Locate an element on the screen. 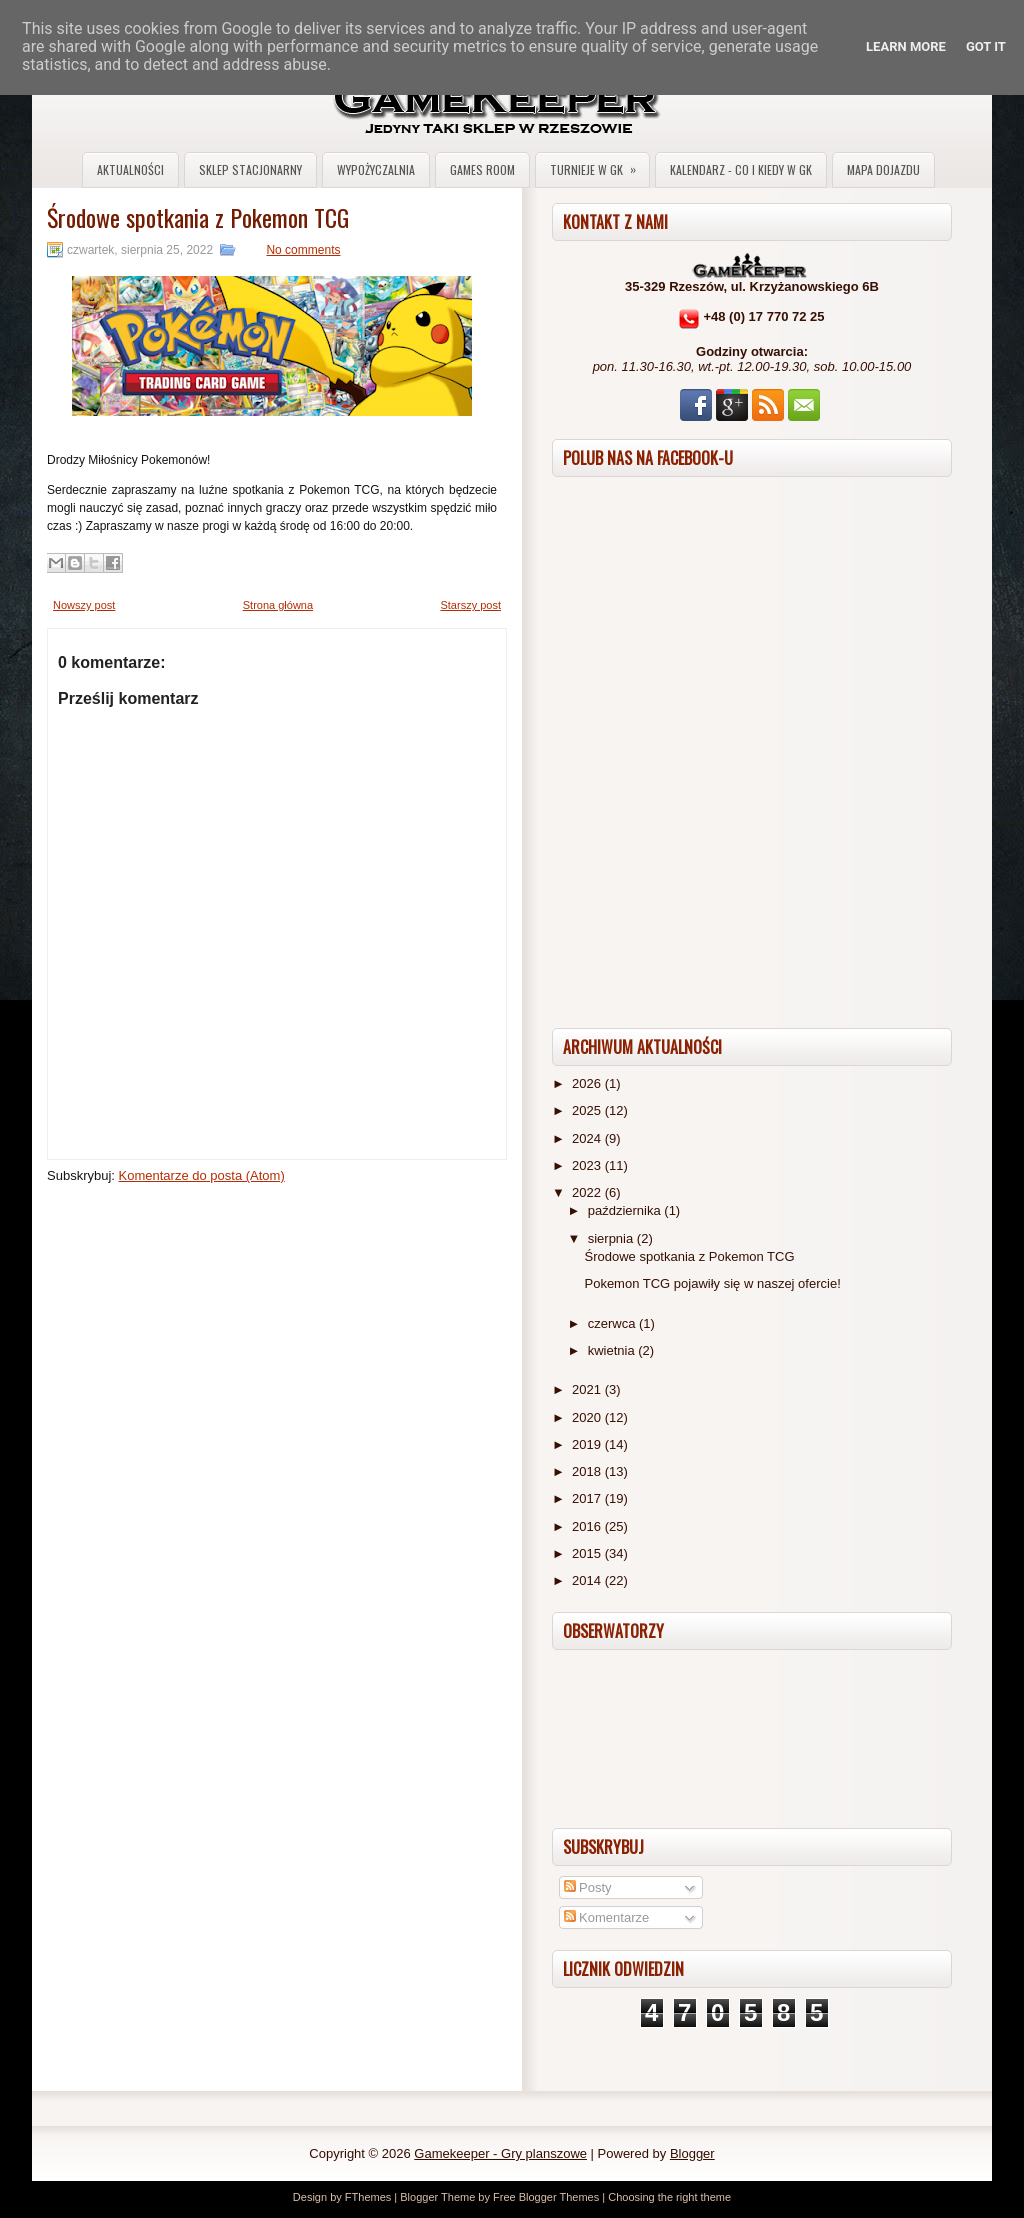  Blogger is located at coordinates (692, 2153).